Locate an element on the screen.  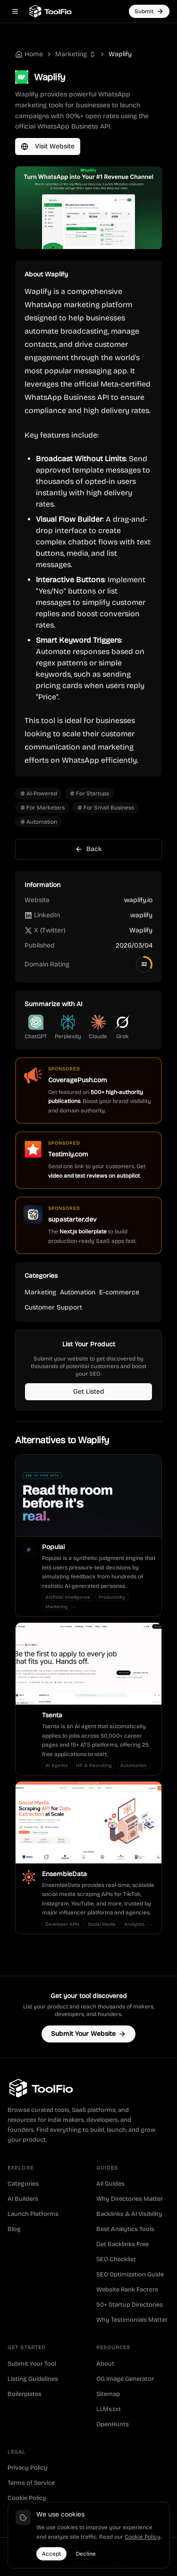
Decline is located at coordinates (86, 2553).